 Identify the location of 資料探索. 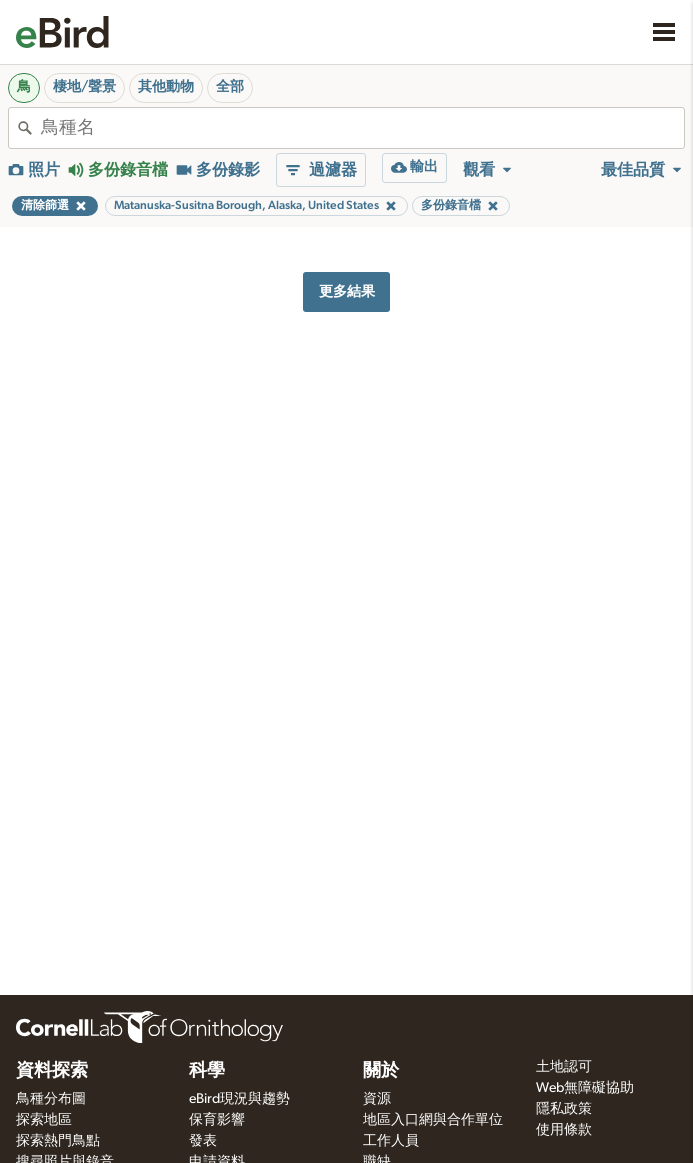
(52, 1071).